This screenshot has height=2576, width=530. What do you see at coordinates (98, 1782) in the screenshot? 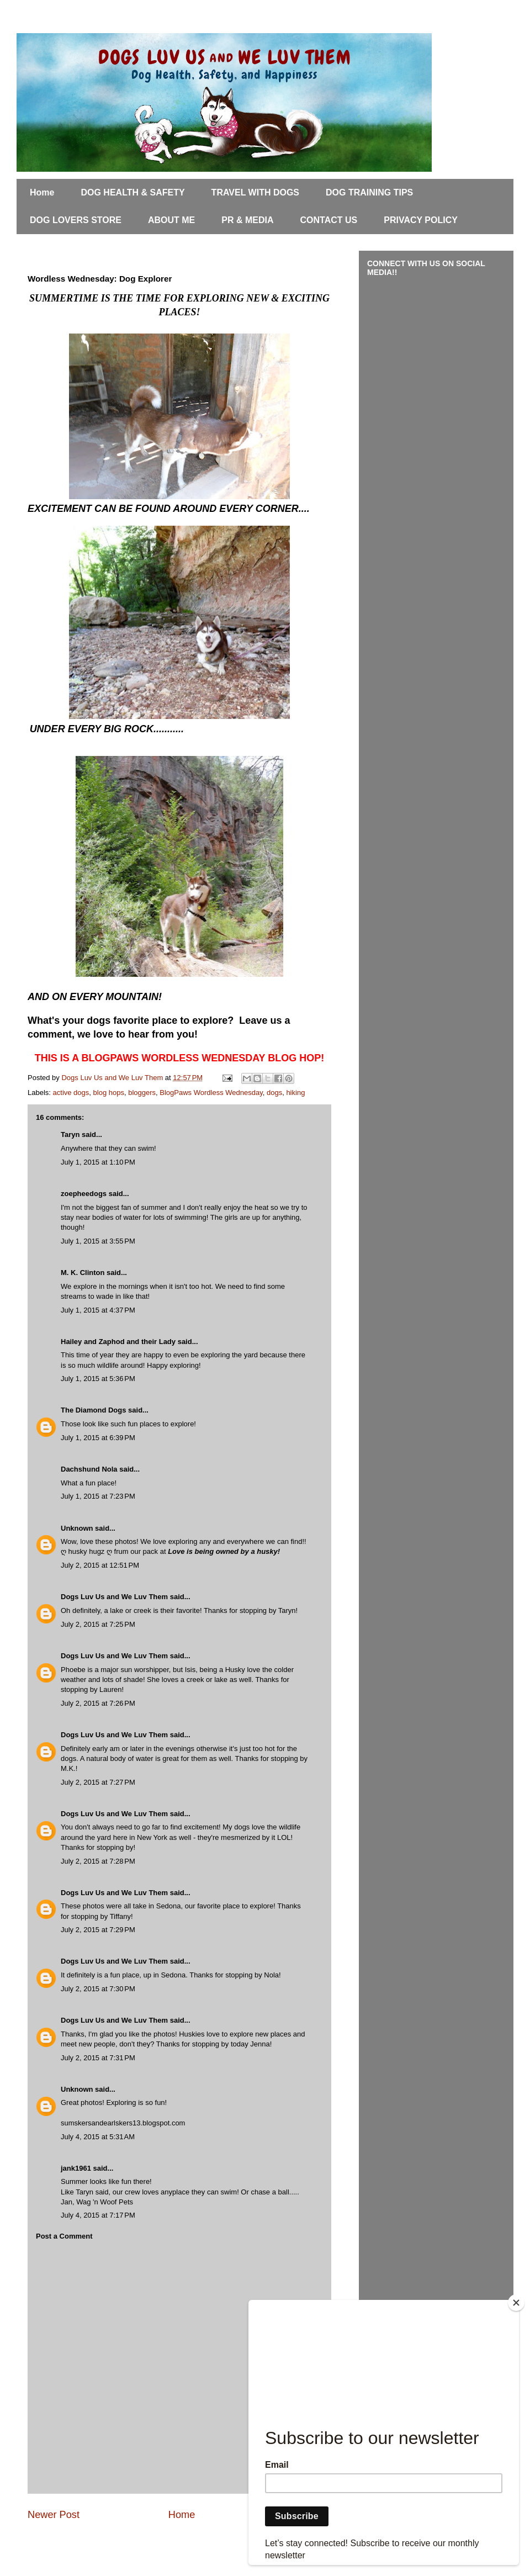
I see `July 2, 2015 at 7:27 PM` at bounding box center [98, 1782].